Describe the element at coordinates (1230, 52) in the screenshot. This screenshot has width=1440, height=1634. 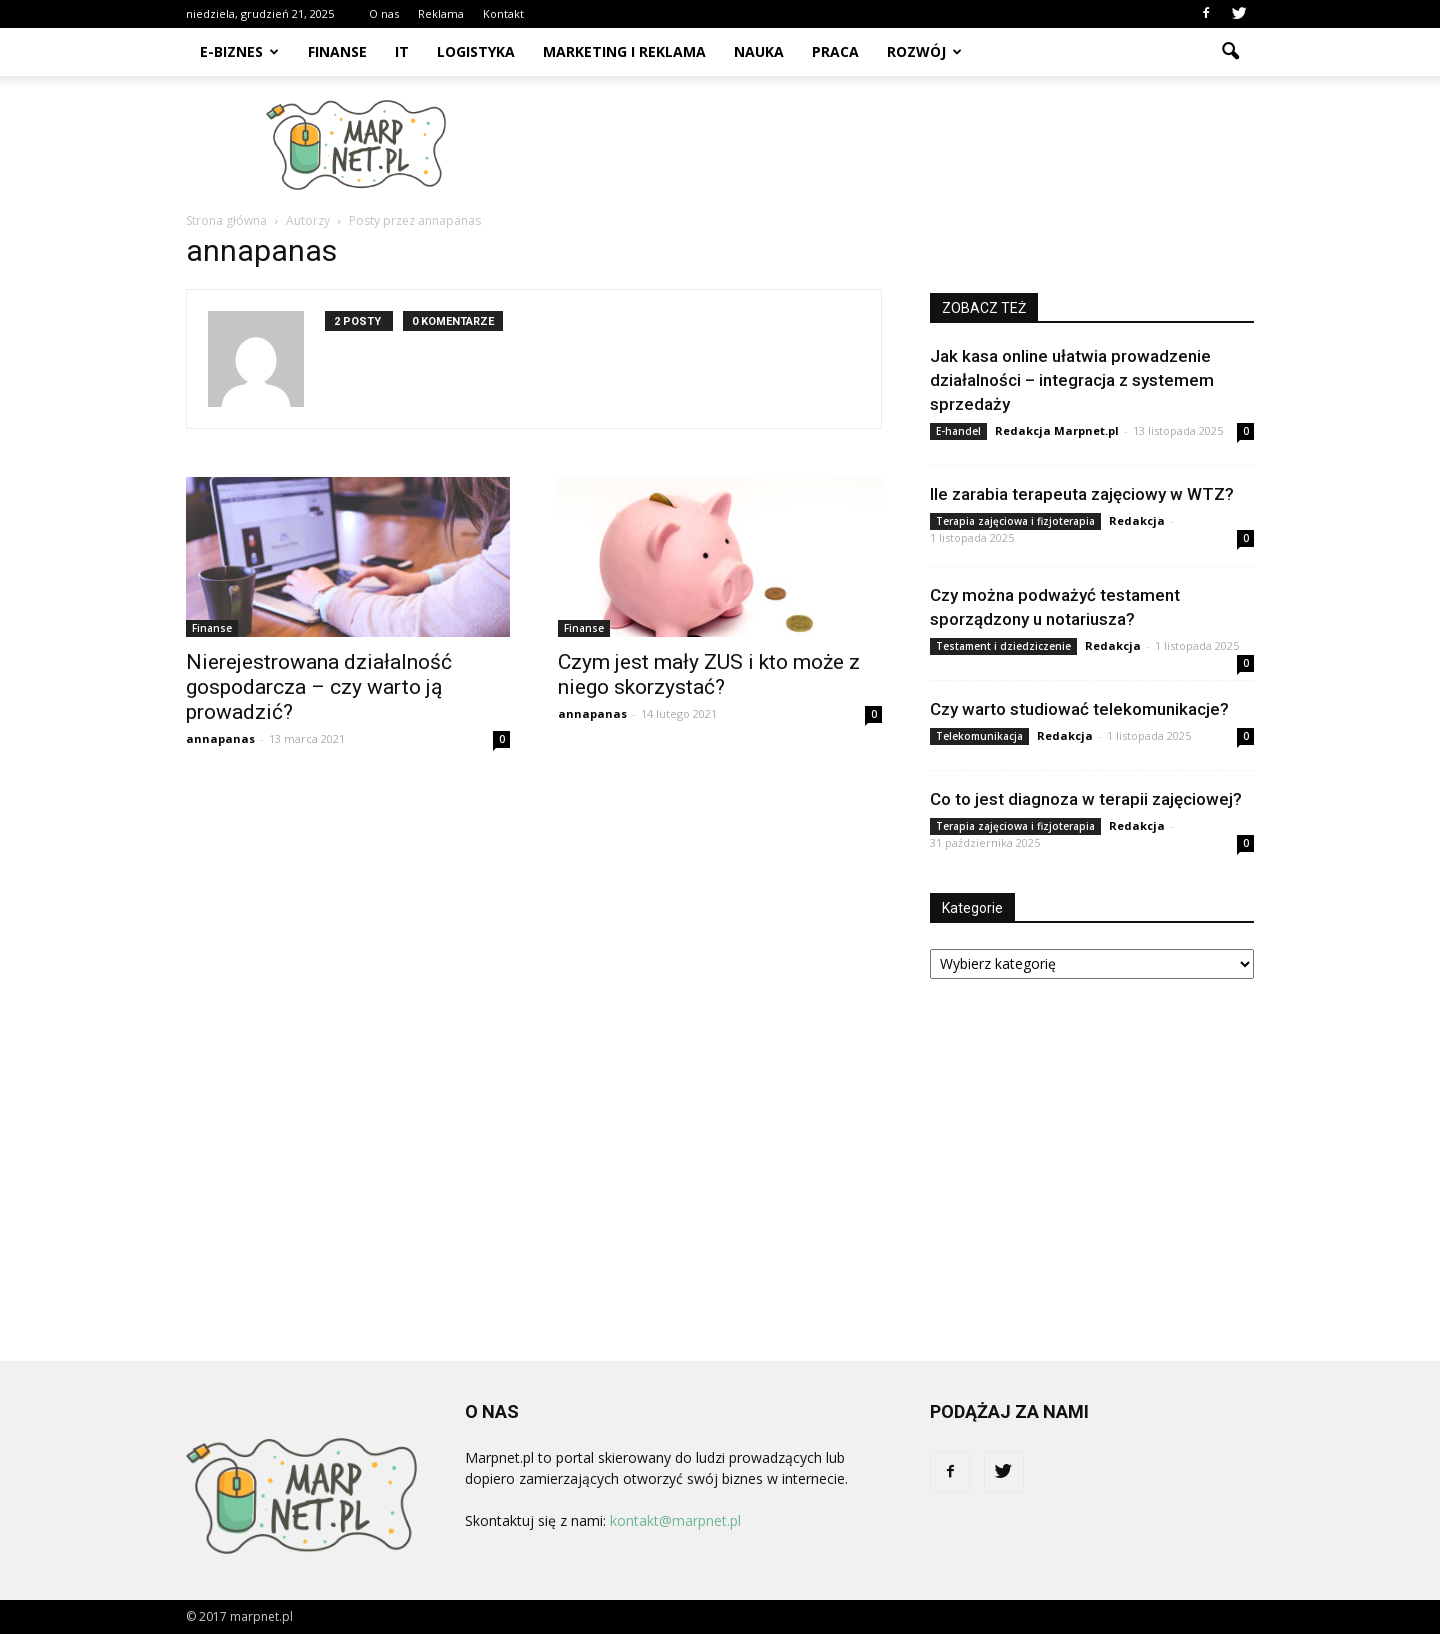
I see `[button]` at that location.